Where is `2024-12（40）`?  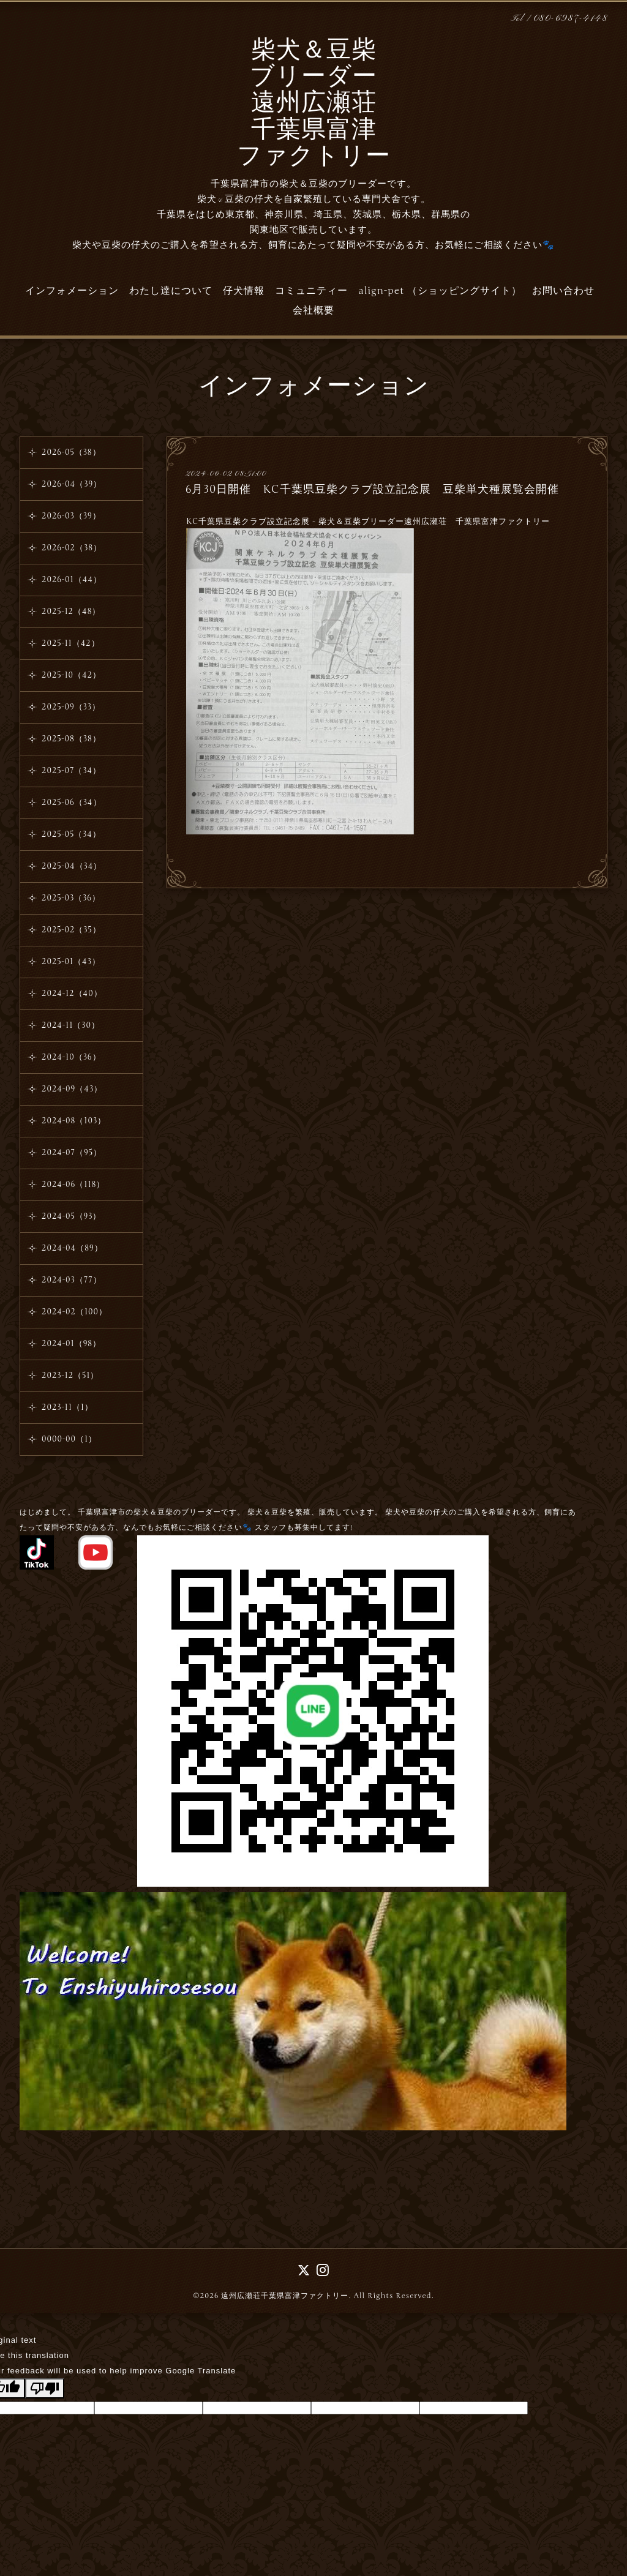
2024-12（40） is located at coordinates (72, 993).